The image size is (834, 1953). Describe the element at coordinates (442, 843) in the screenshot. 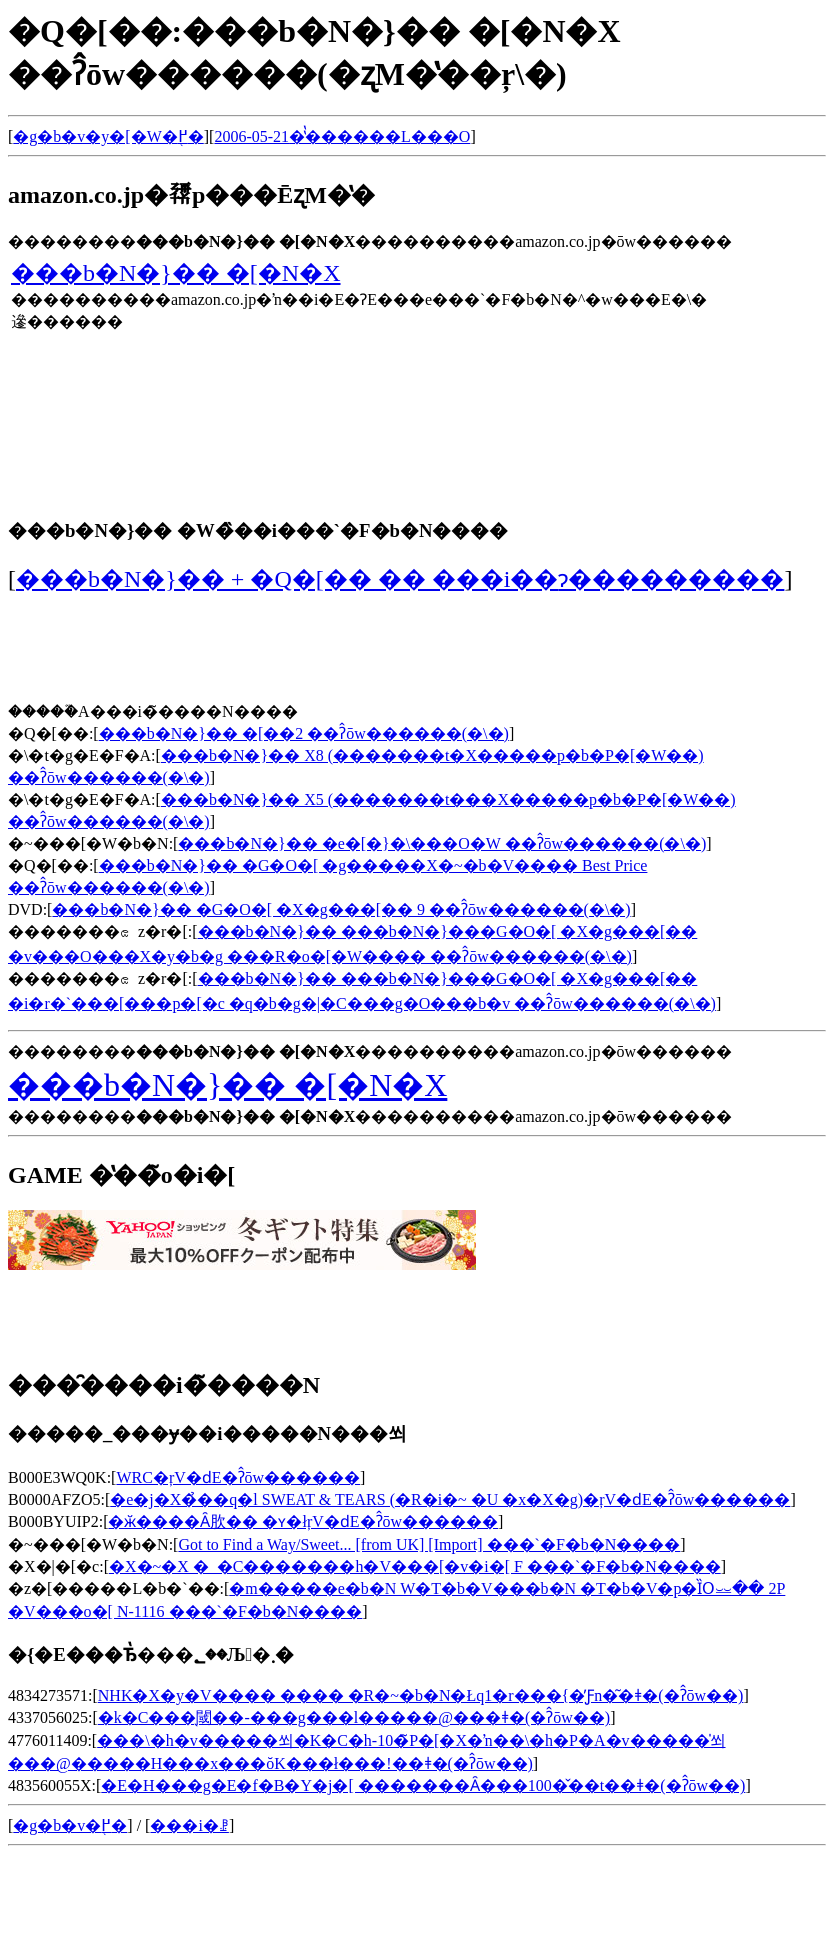

I see `���b�N�}�� �e�[�}�\���O�W ��ʔ̂ōw������(�\�񂷂�)` at that location.